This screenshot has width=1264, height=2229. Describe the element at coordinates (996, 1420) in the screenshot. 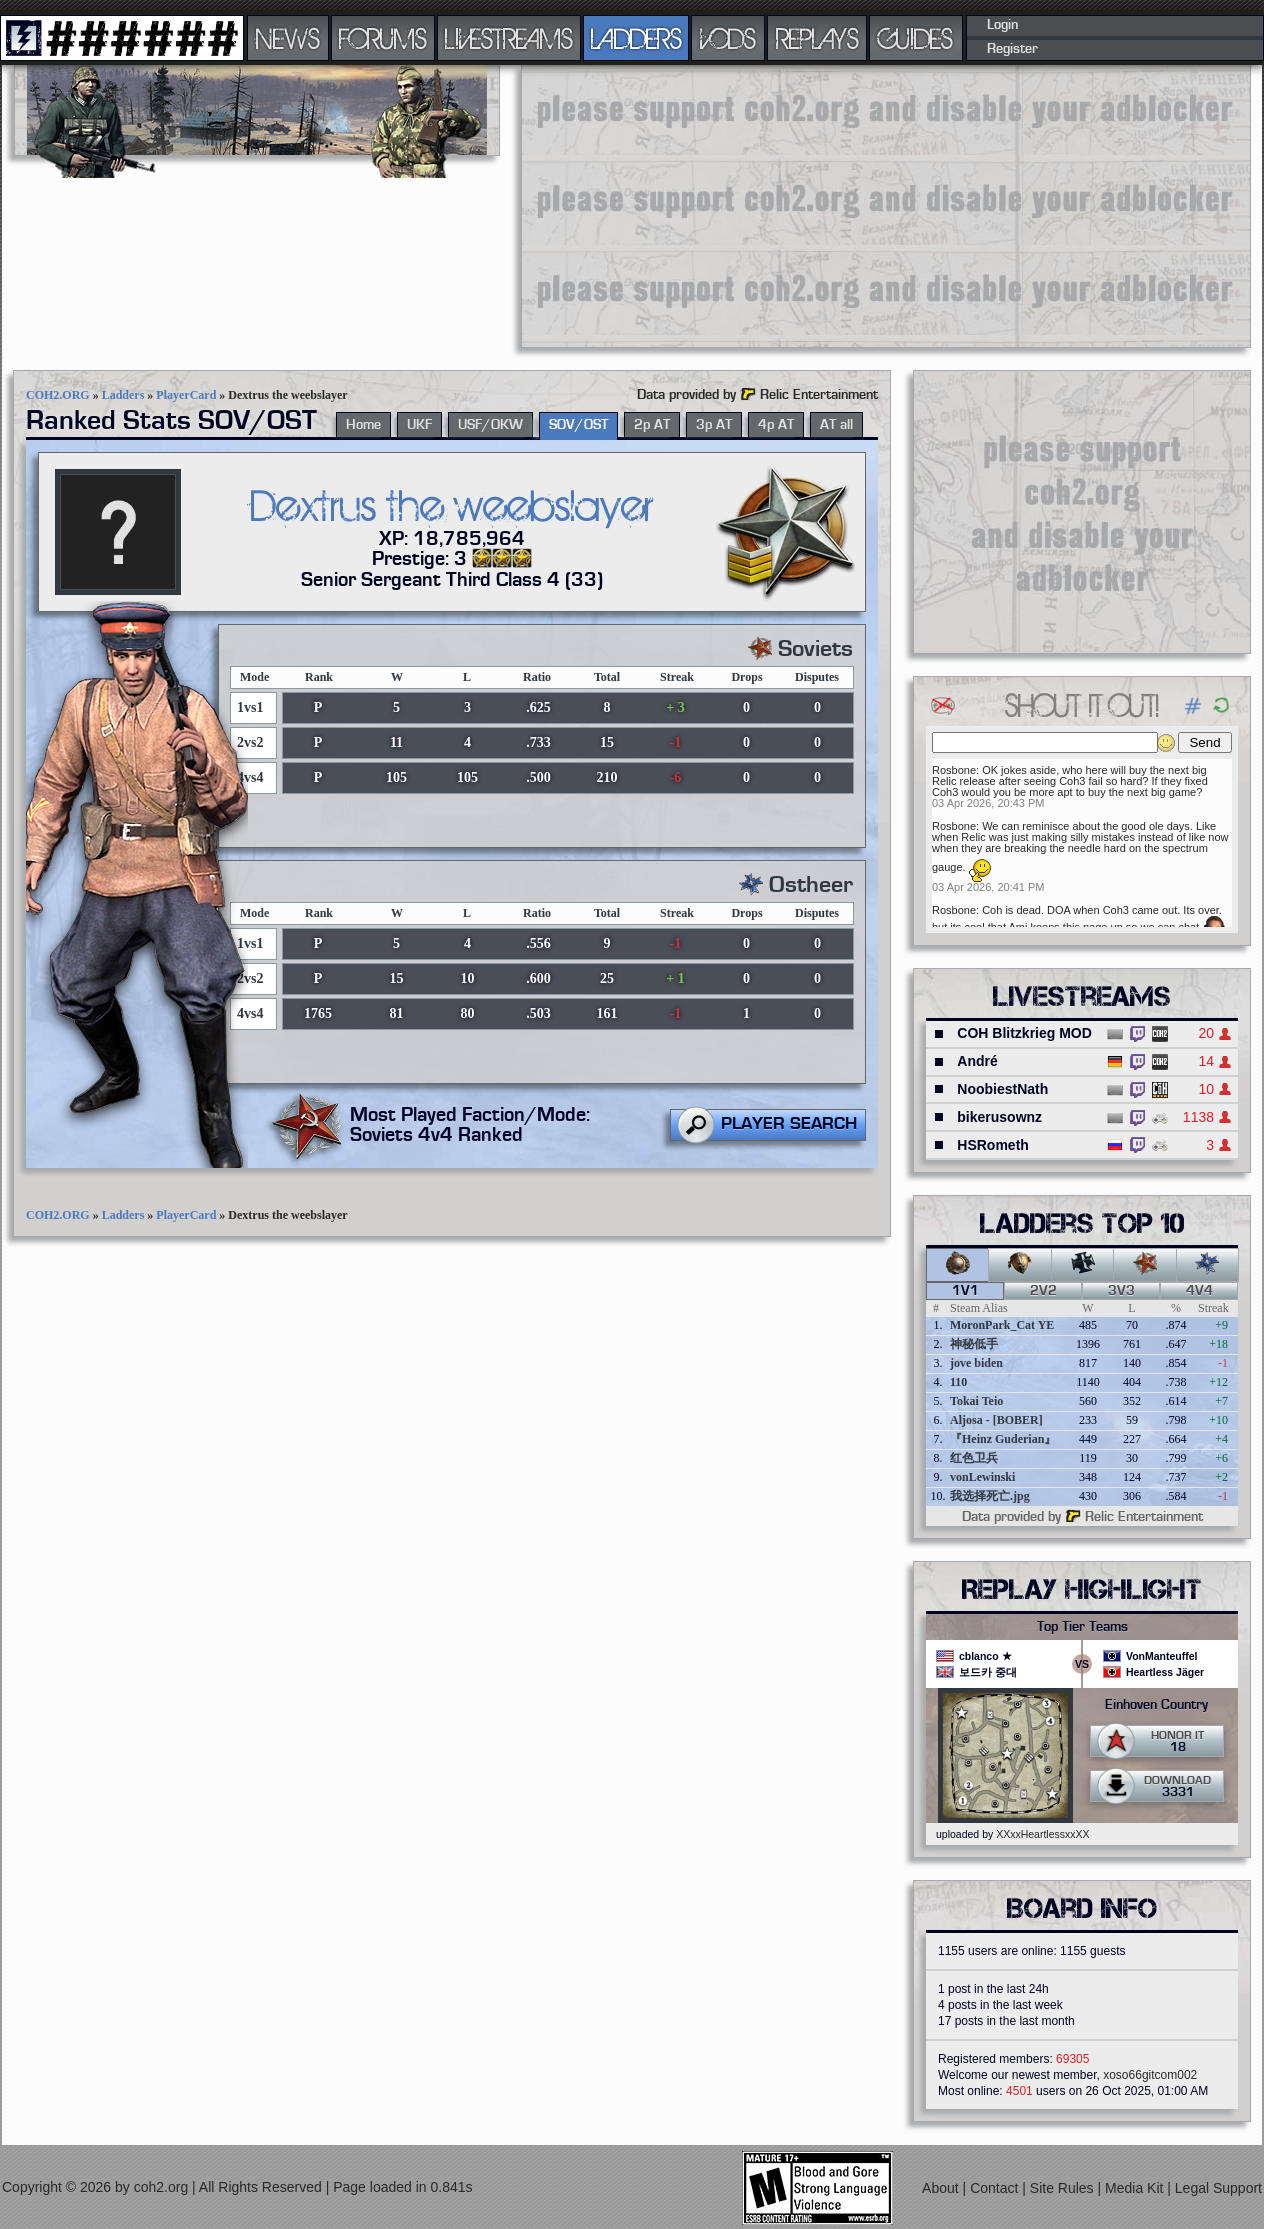

I see `Aljosa - [BOBER]` at that location.